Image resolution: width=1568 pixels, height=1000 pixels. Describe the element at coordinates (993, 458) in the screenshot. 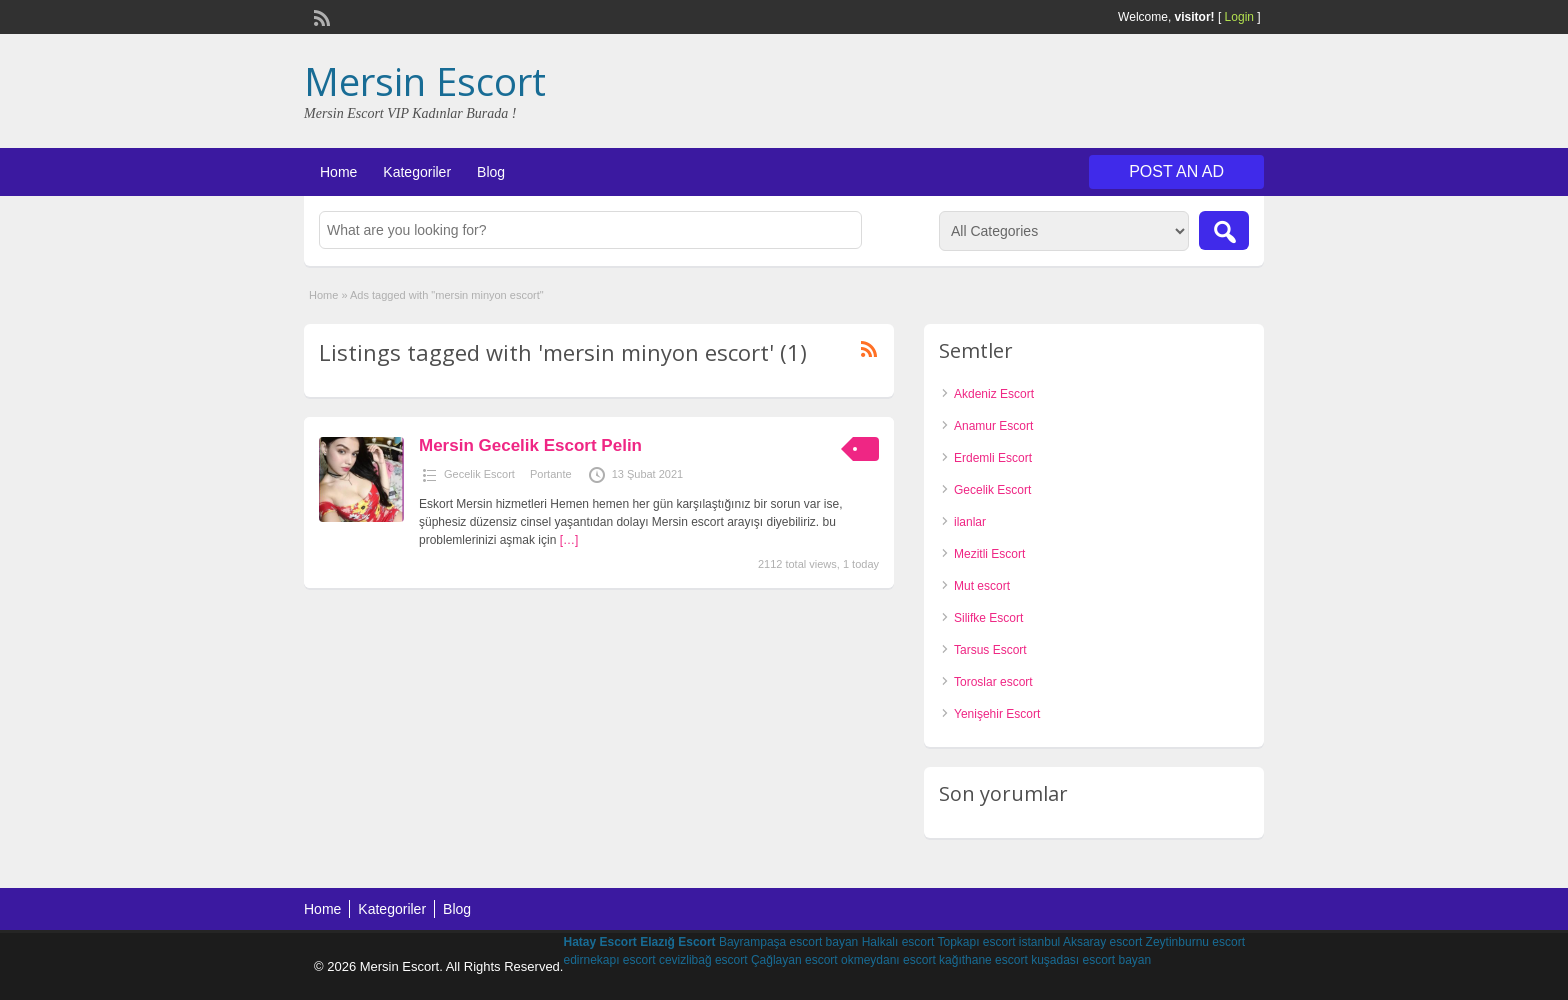

I see `Erdemli Escort` at that location.